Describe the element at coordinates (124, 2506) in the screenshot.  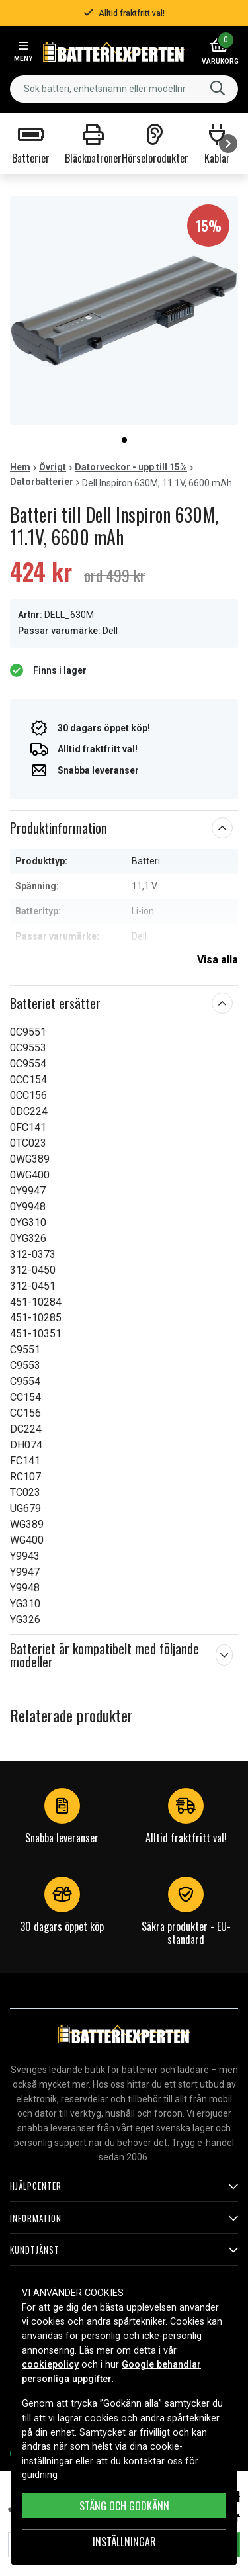
I see `Stäng och godkänn` at that location.